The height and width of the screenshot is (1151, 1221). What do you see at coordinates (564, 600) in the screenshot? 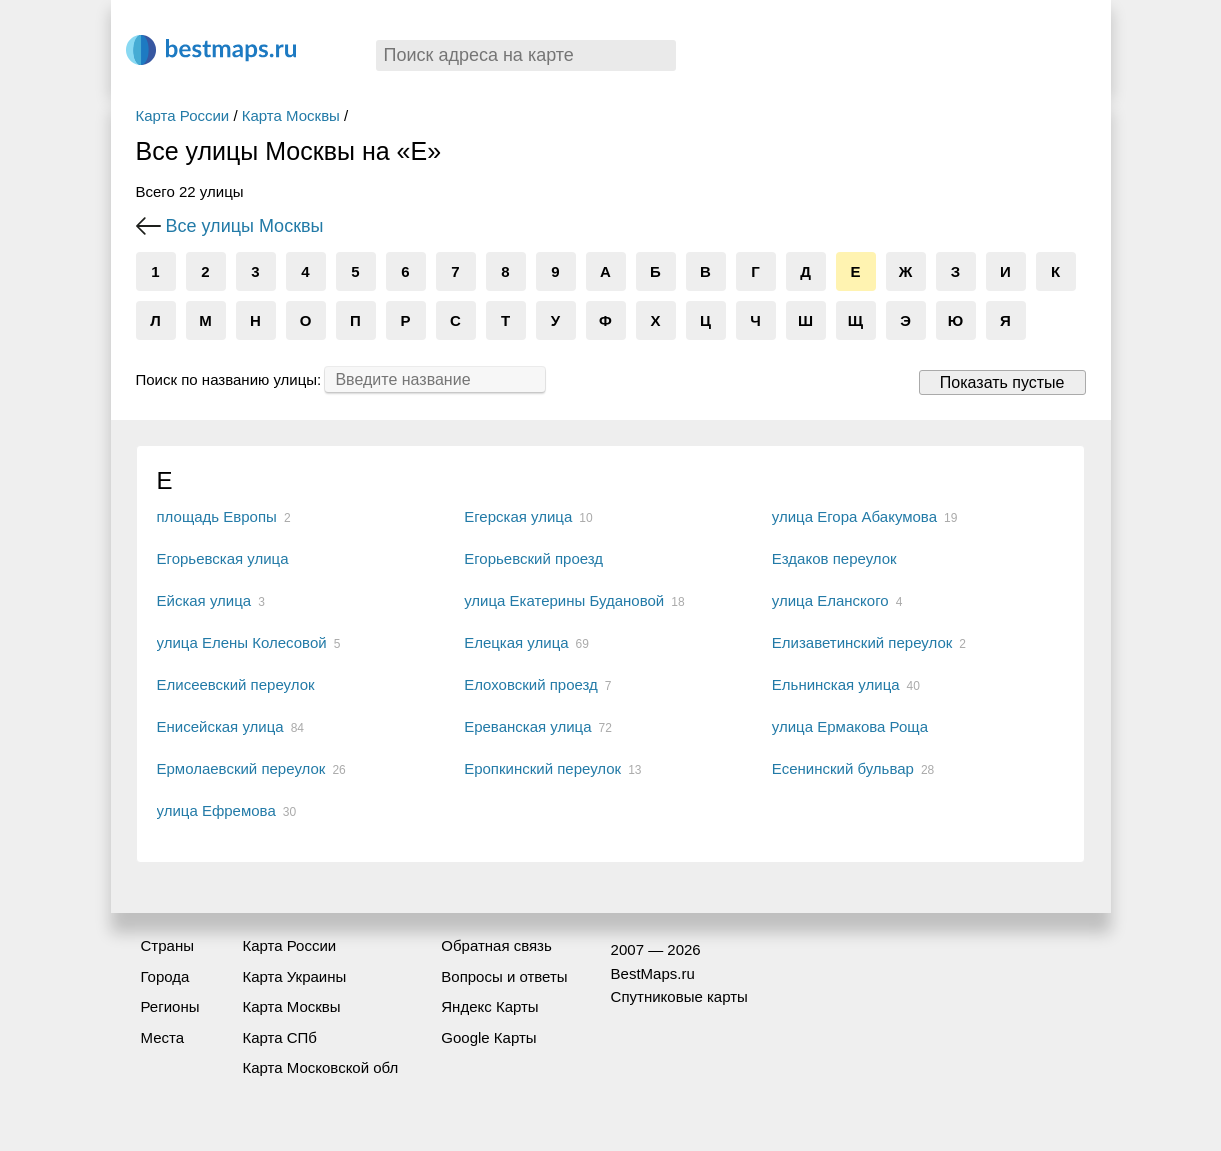
I see `улица Екатерины Будановой` at bounding box center [564, 600].